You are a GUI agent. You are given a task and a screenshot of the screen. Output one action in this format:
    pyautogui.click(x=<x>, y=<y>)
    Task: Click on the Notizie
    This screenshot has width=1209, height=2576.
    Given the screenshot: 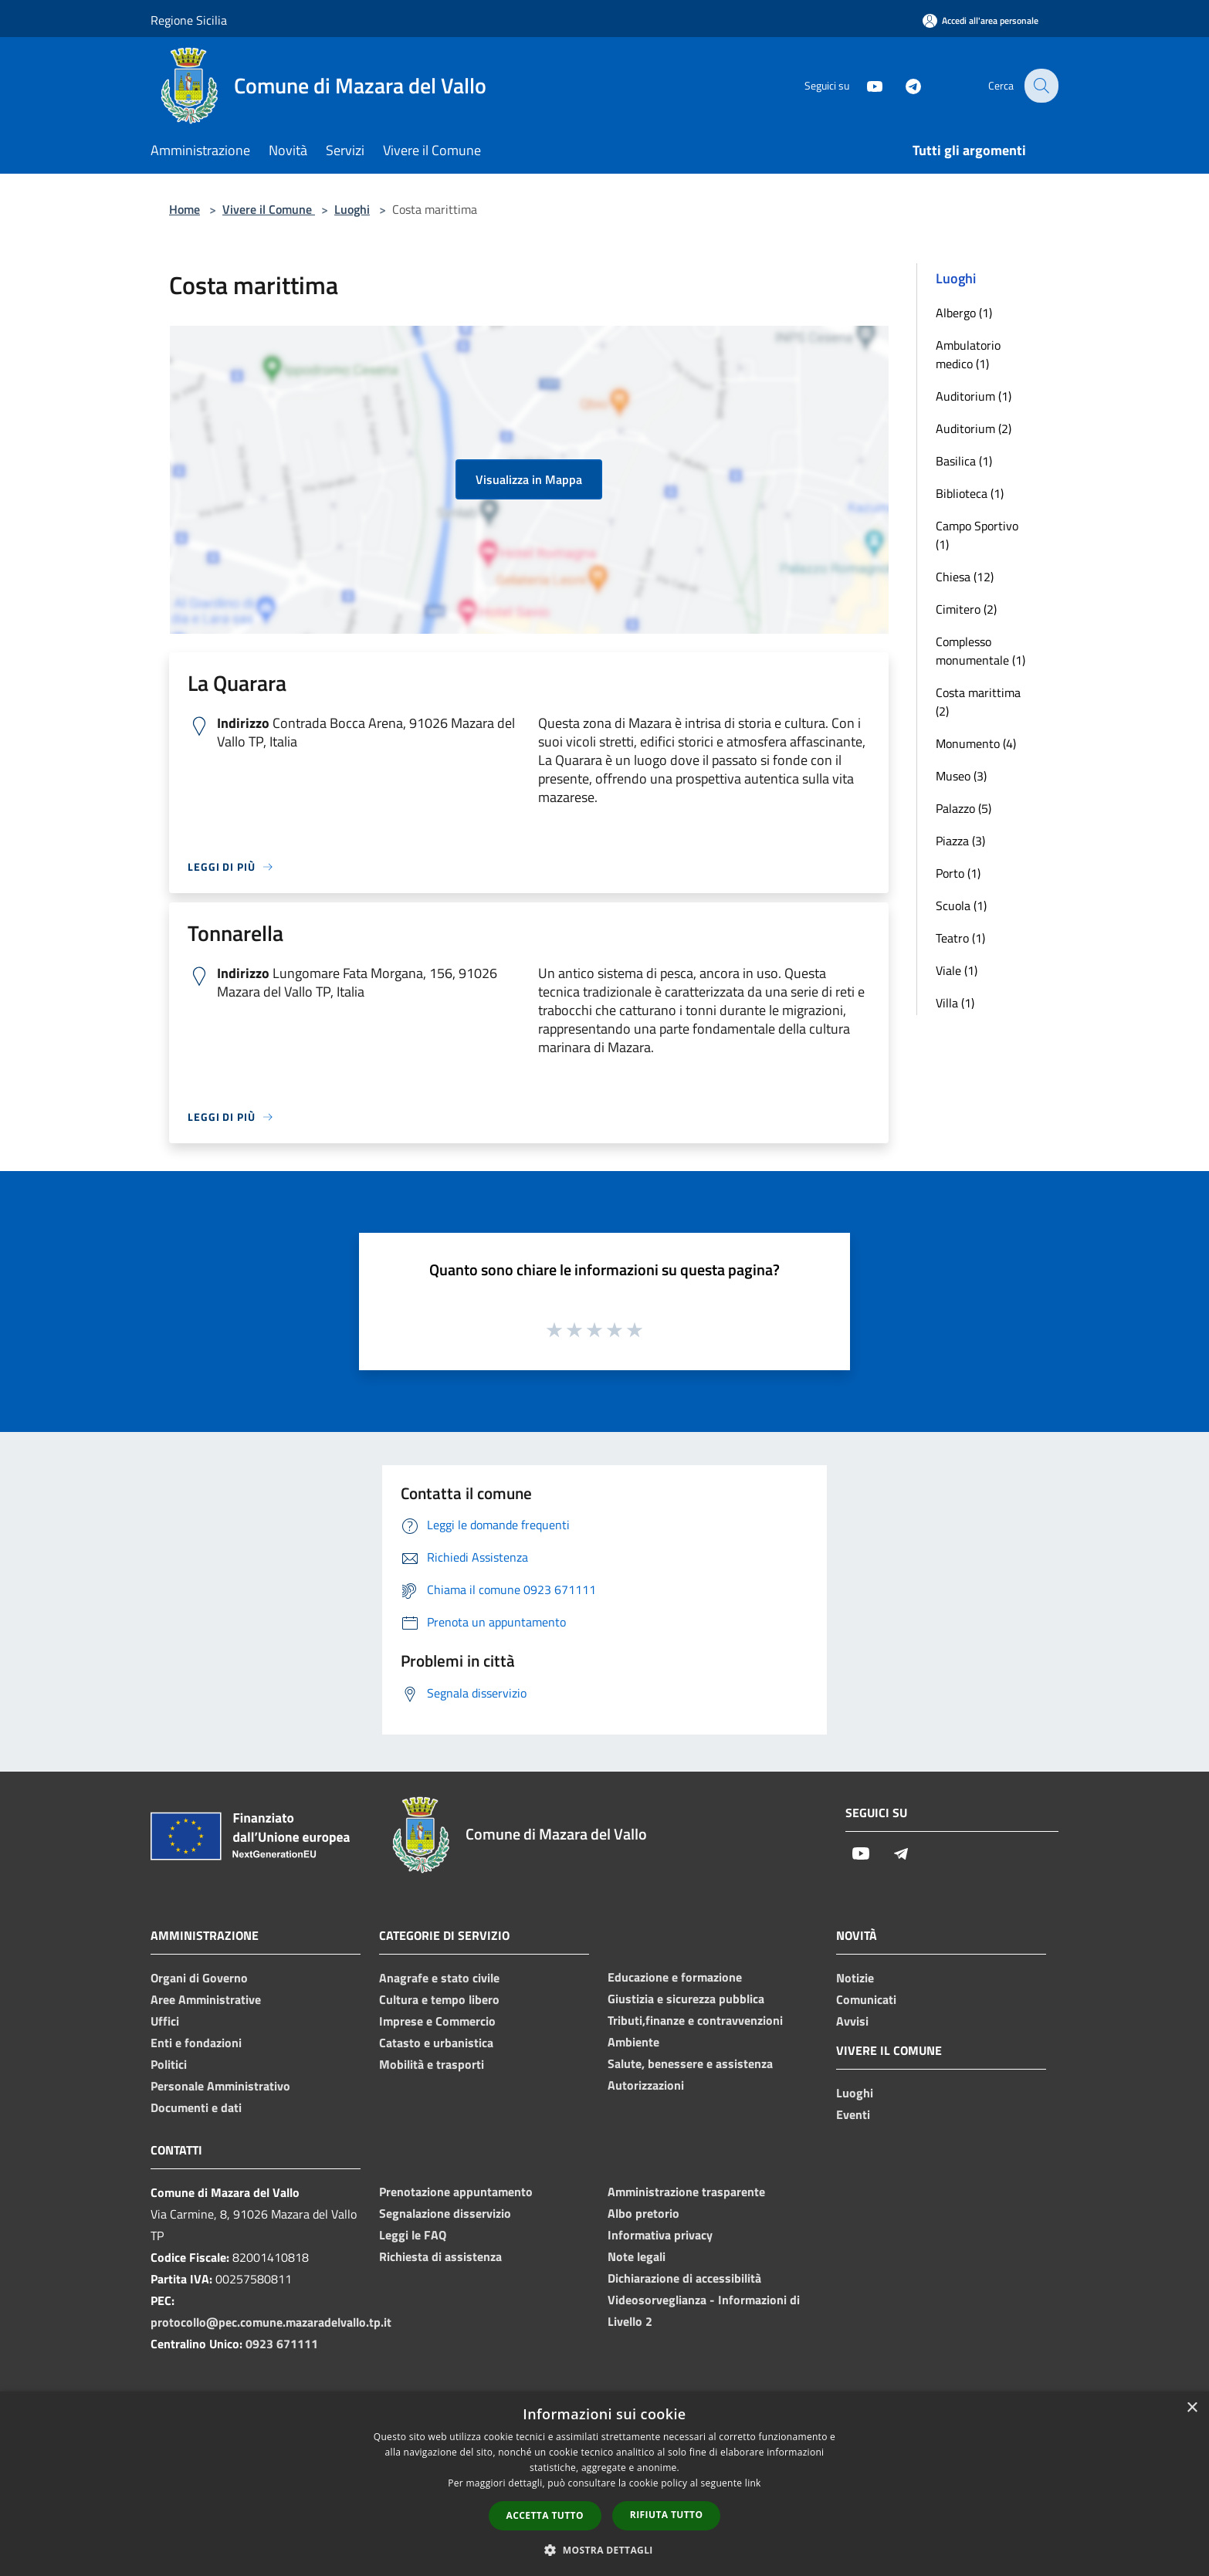 What is the action you would take?
    pyautogui.click(x=855, y=1977)
    